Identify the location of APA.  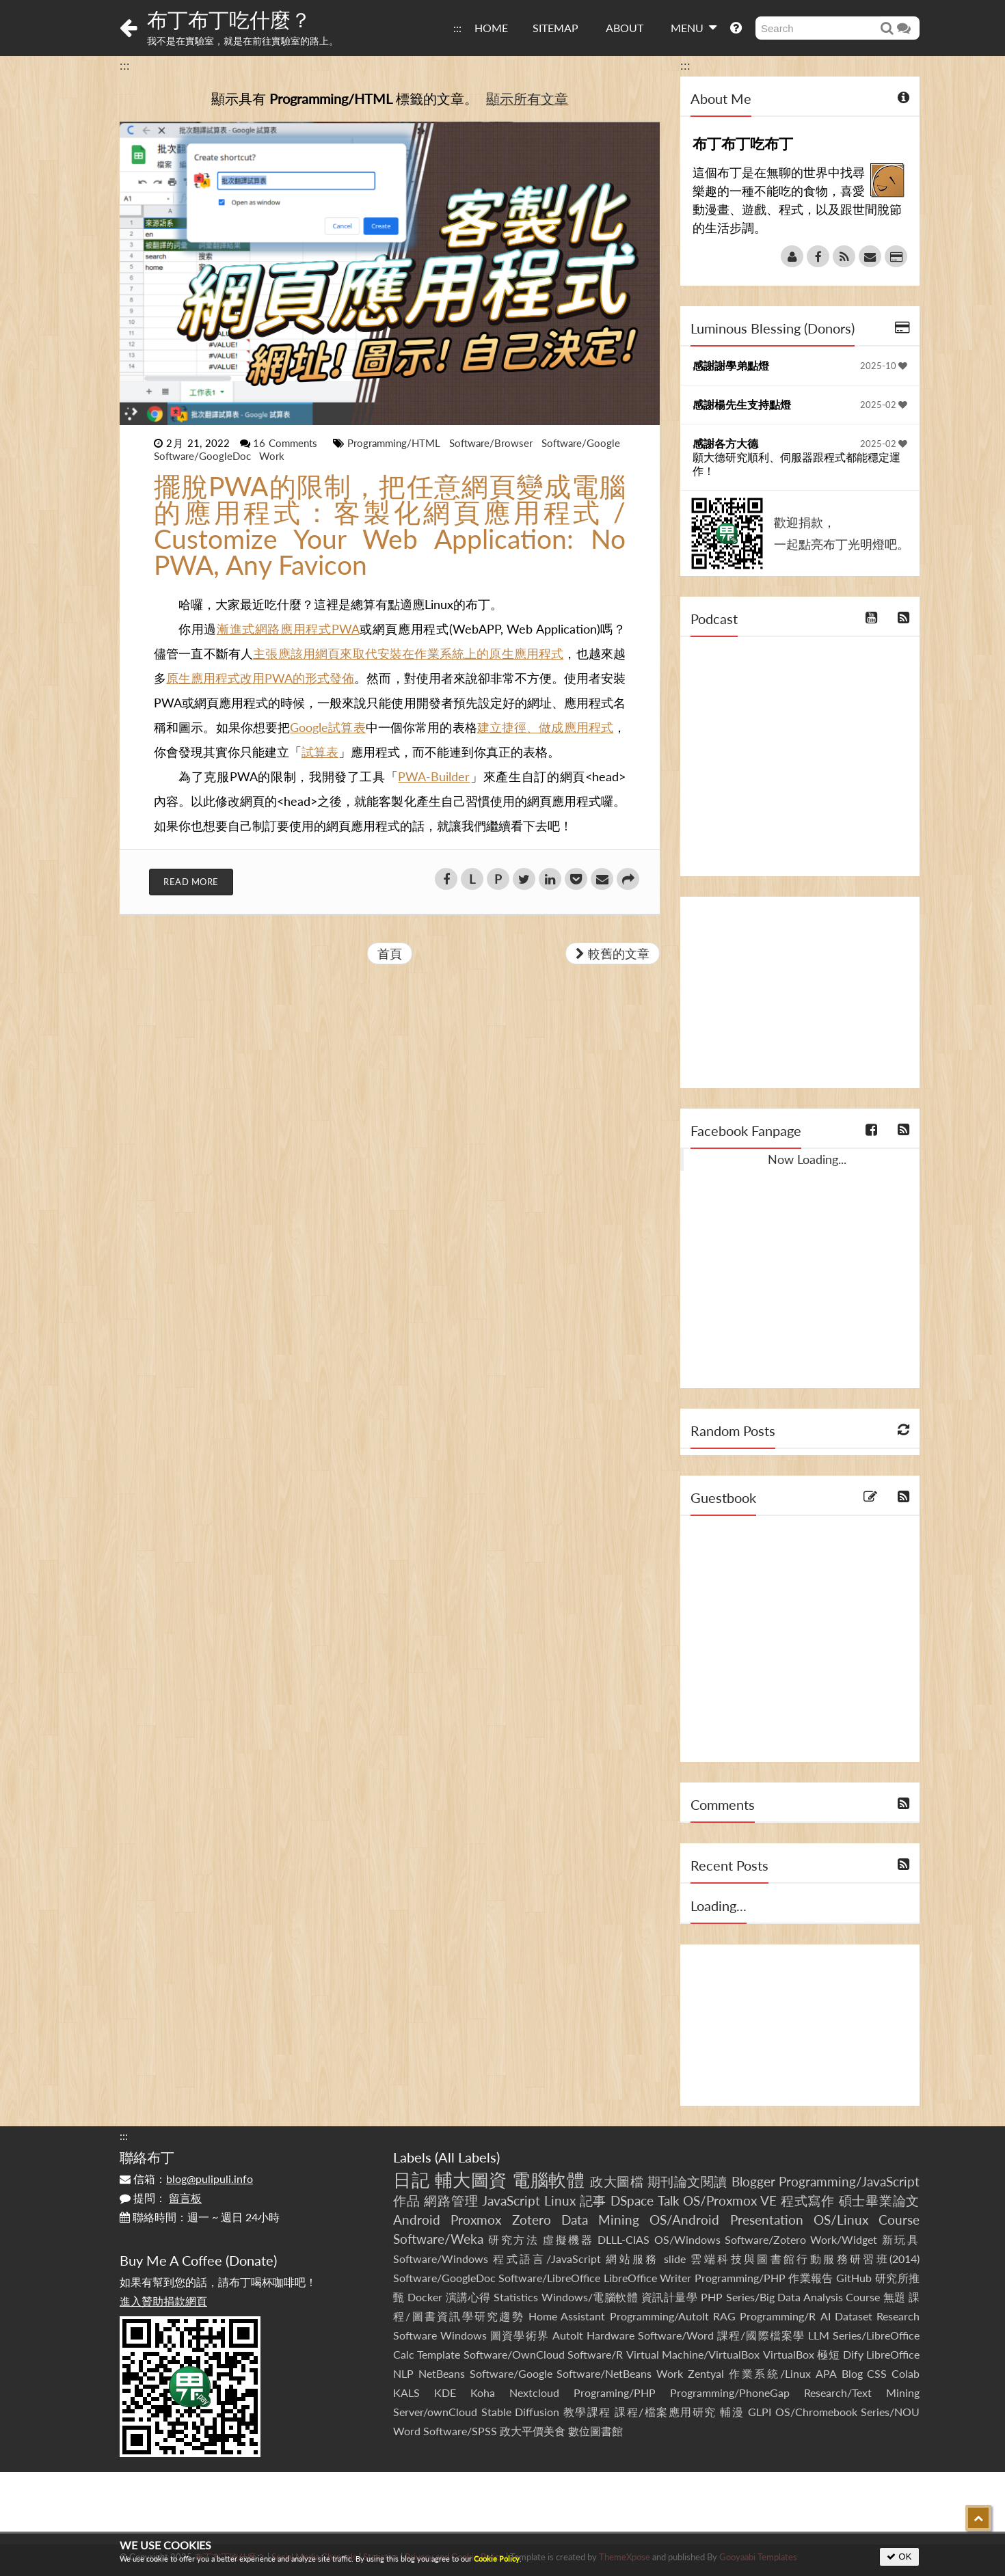
(826, 2373).